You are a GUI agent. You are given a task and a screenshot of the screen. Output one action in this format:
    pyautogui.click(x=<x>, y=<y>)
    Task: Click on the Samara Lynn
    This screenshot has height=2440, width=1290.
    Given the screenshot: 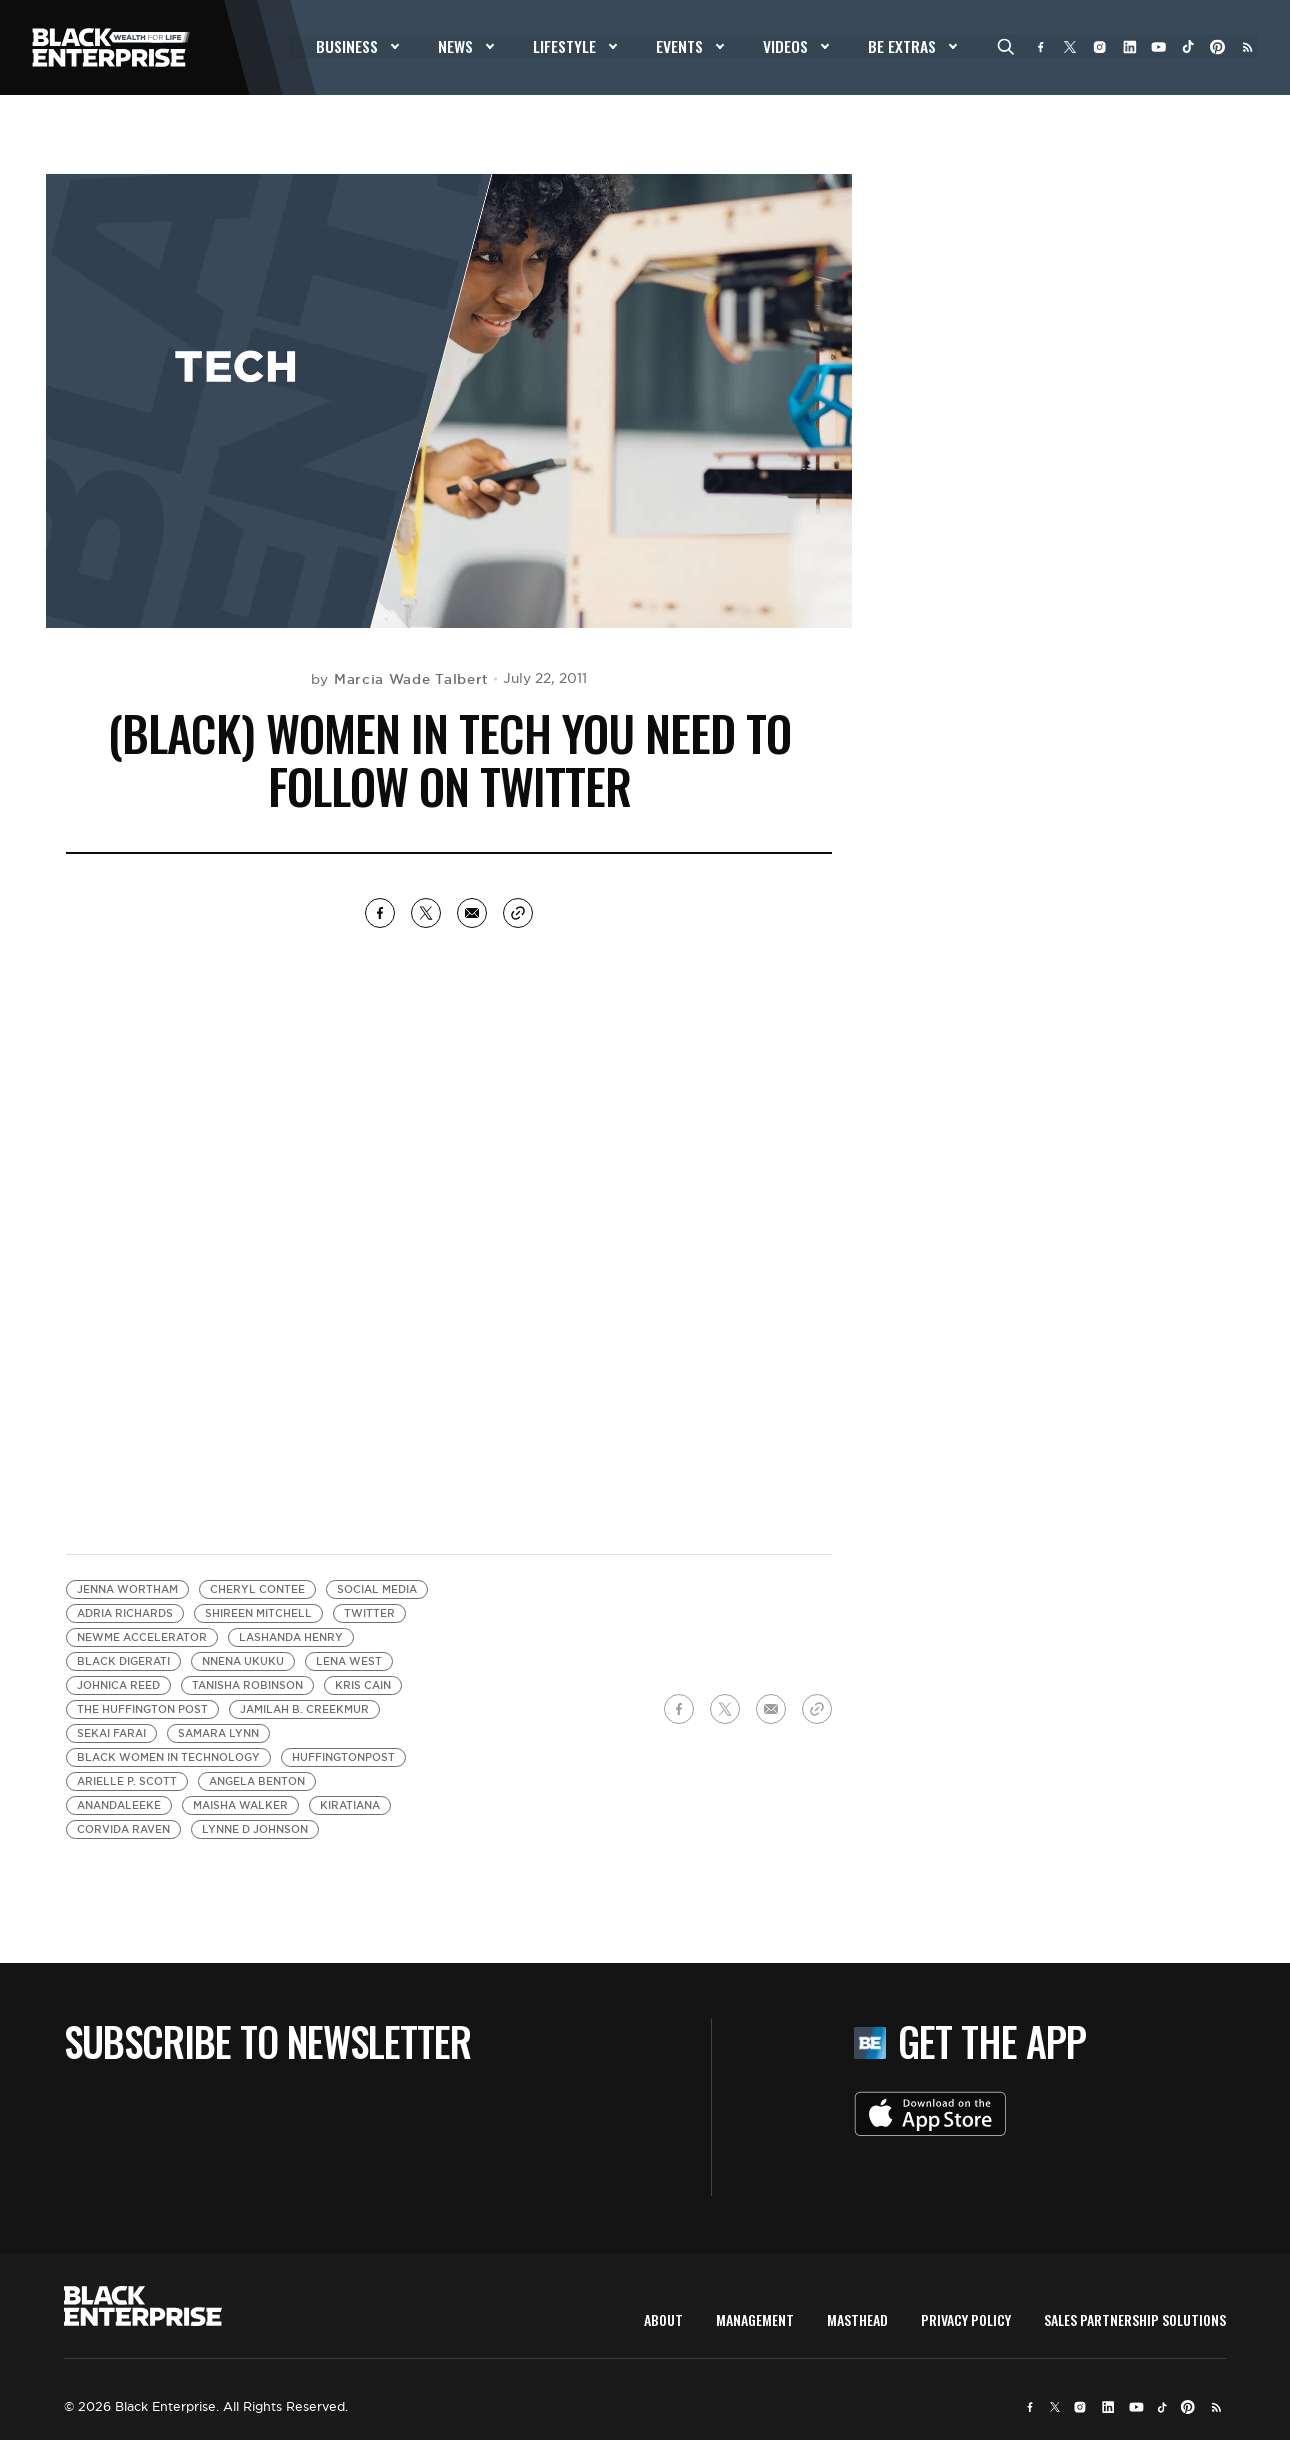 What is the action you would take?
    pyautogui.click(x=218, y=1733)
    